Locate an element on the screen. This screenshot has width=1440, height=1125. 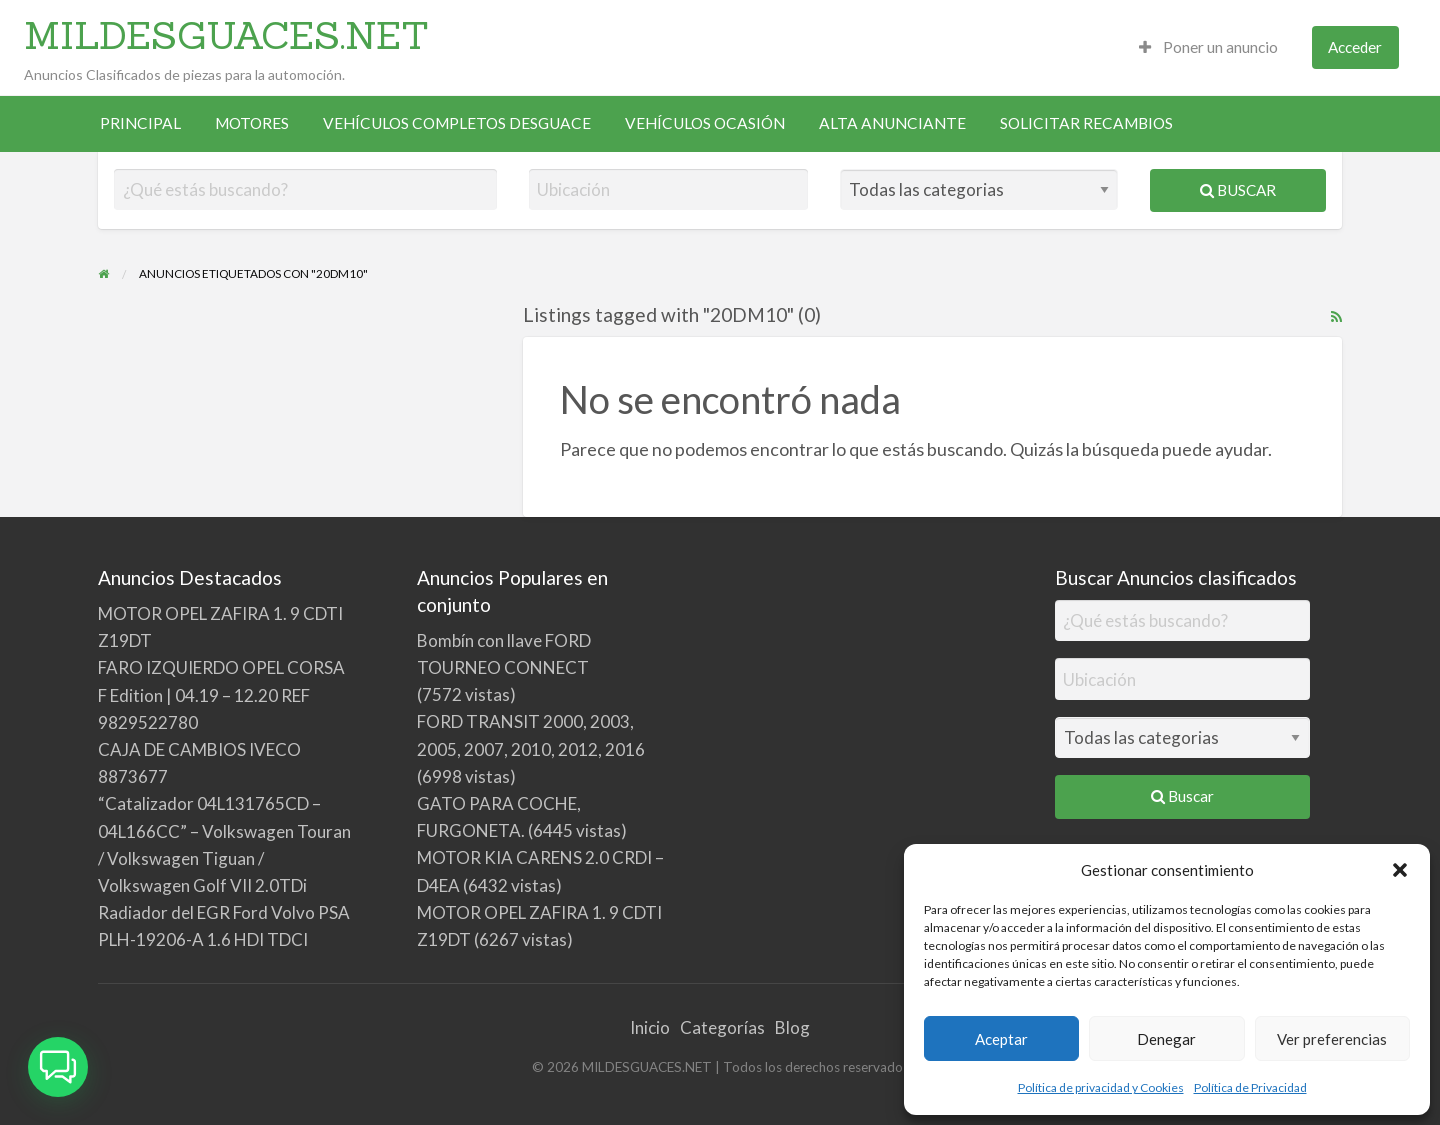
FARO IZQUIERDO OPEL CORSA F Edition | 04.19 – 12.20 REF 9829522780 is located at coordinates (221, 694).